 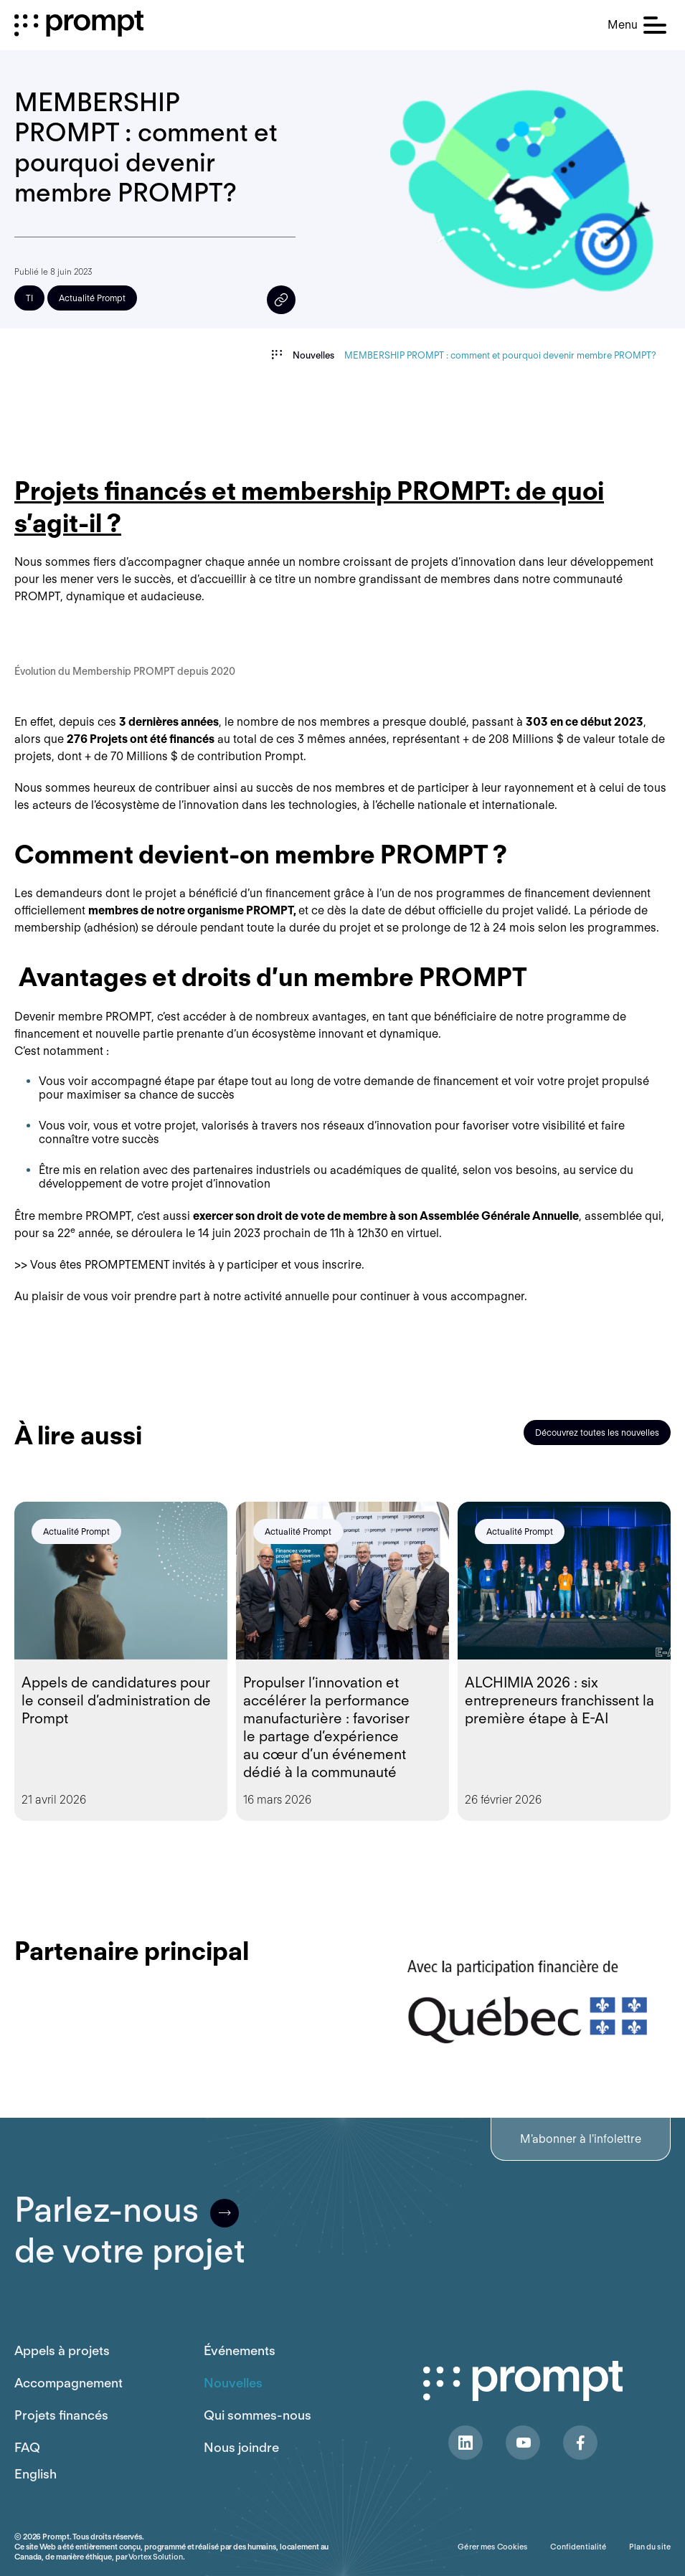 What do you see at coordinates (597, 1432) in the screenshot?
I see `Découvrez toutes les nouvelles` at bounding box center [597, 1432].